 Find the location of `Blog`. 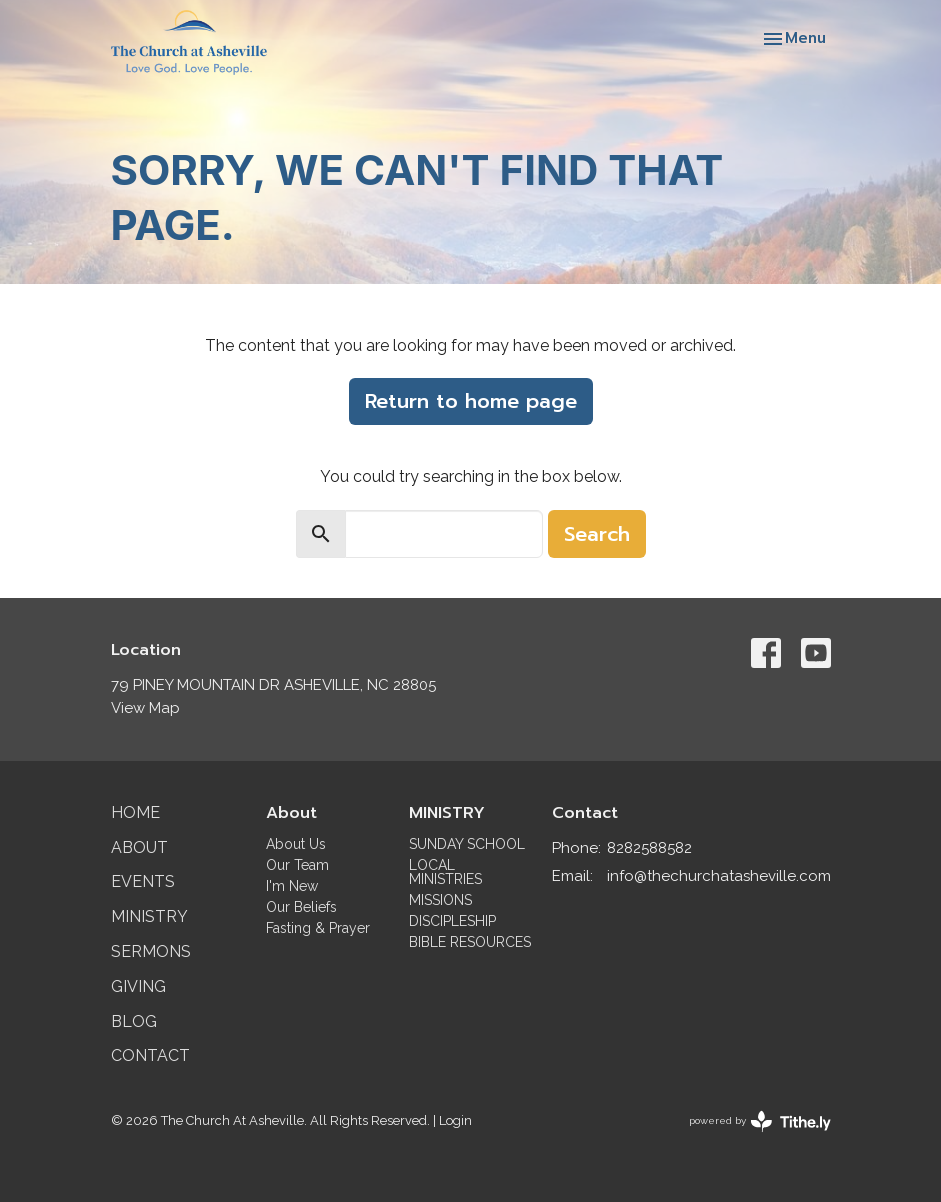

Blog is located at coordinates (134, 1021).